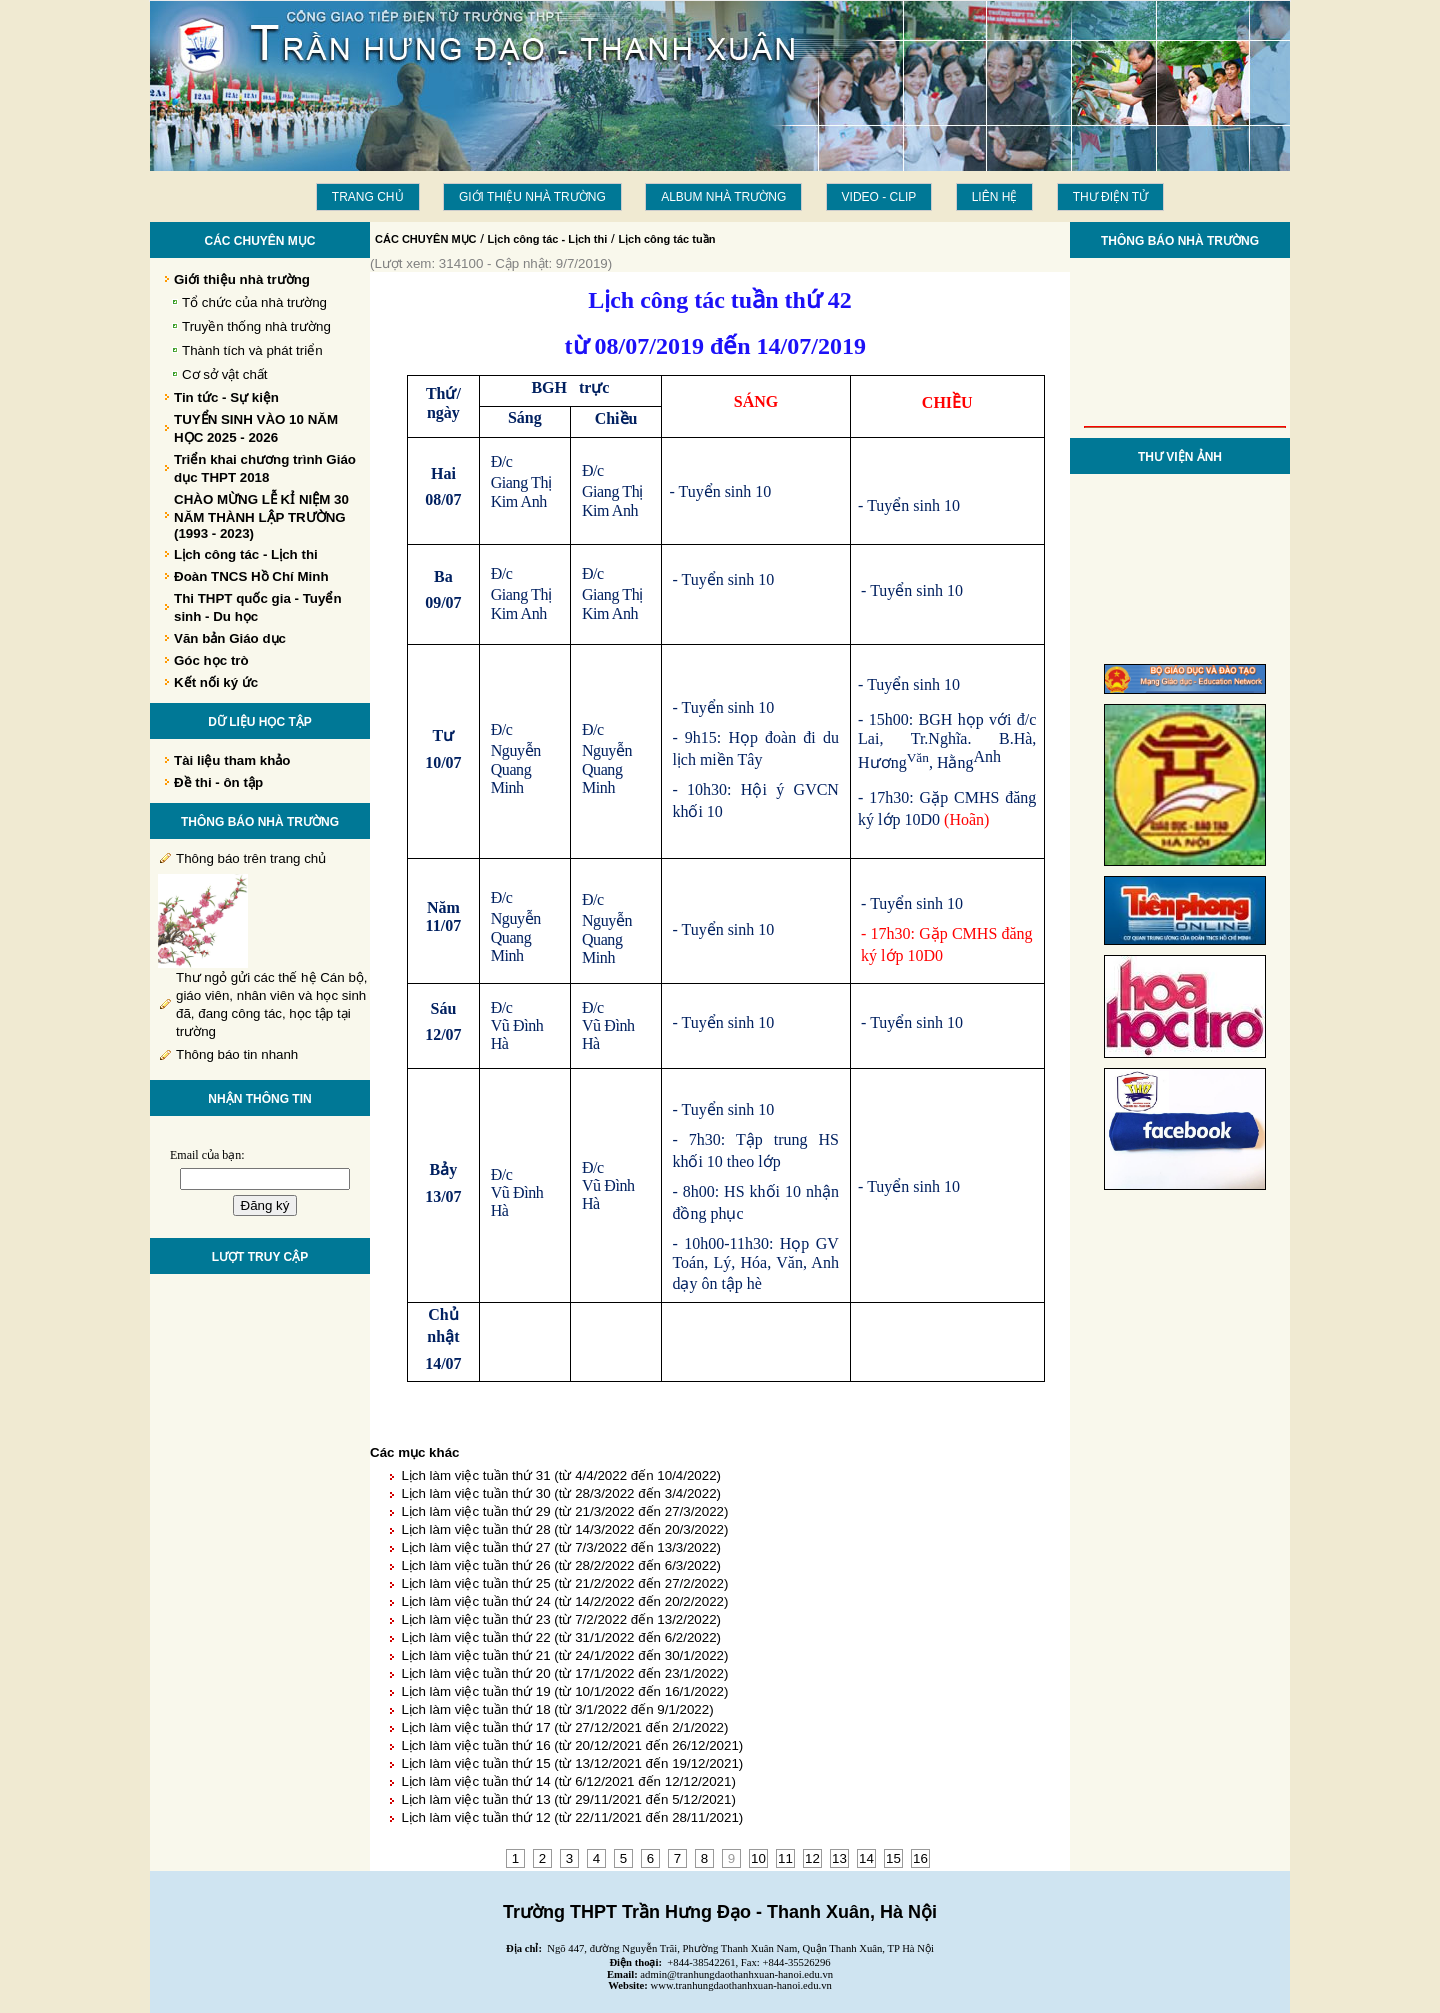  What do you see at coordinates (572, 1763) in the screenshot?
I see `Lịch làm việc tuần thứ 15 (từ 13/12/2021 đến 19/12/2021)` at bounding box center [572, 1763].